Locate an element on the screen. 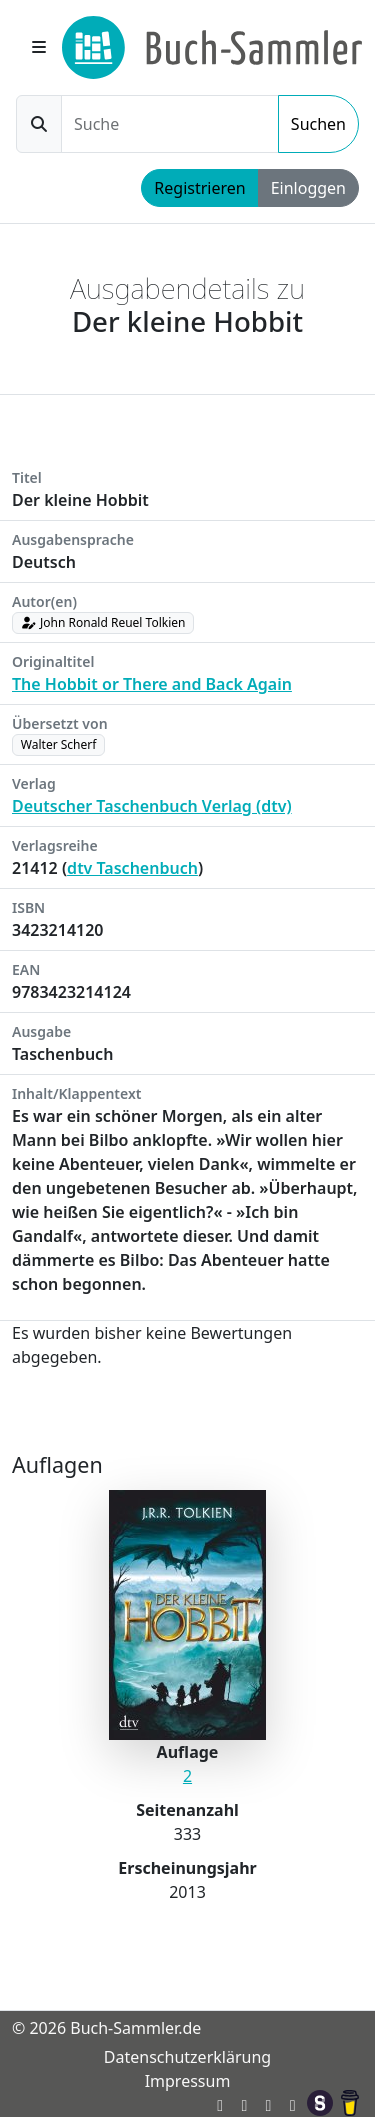 This screenshot has width=375, height=2117. Einloggen is located at coordinates (308, 188).